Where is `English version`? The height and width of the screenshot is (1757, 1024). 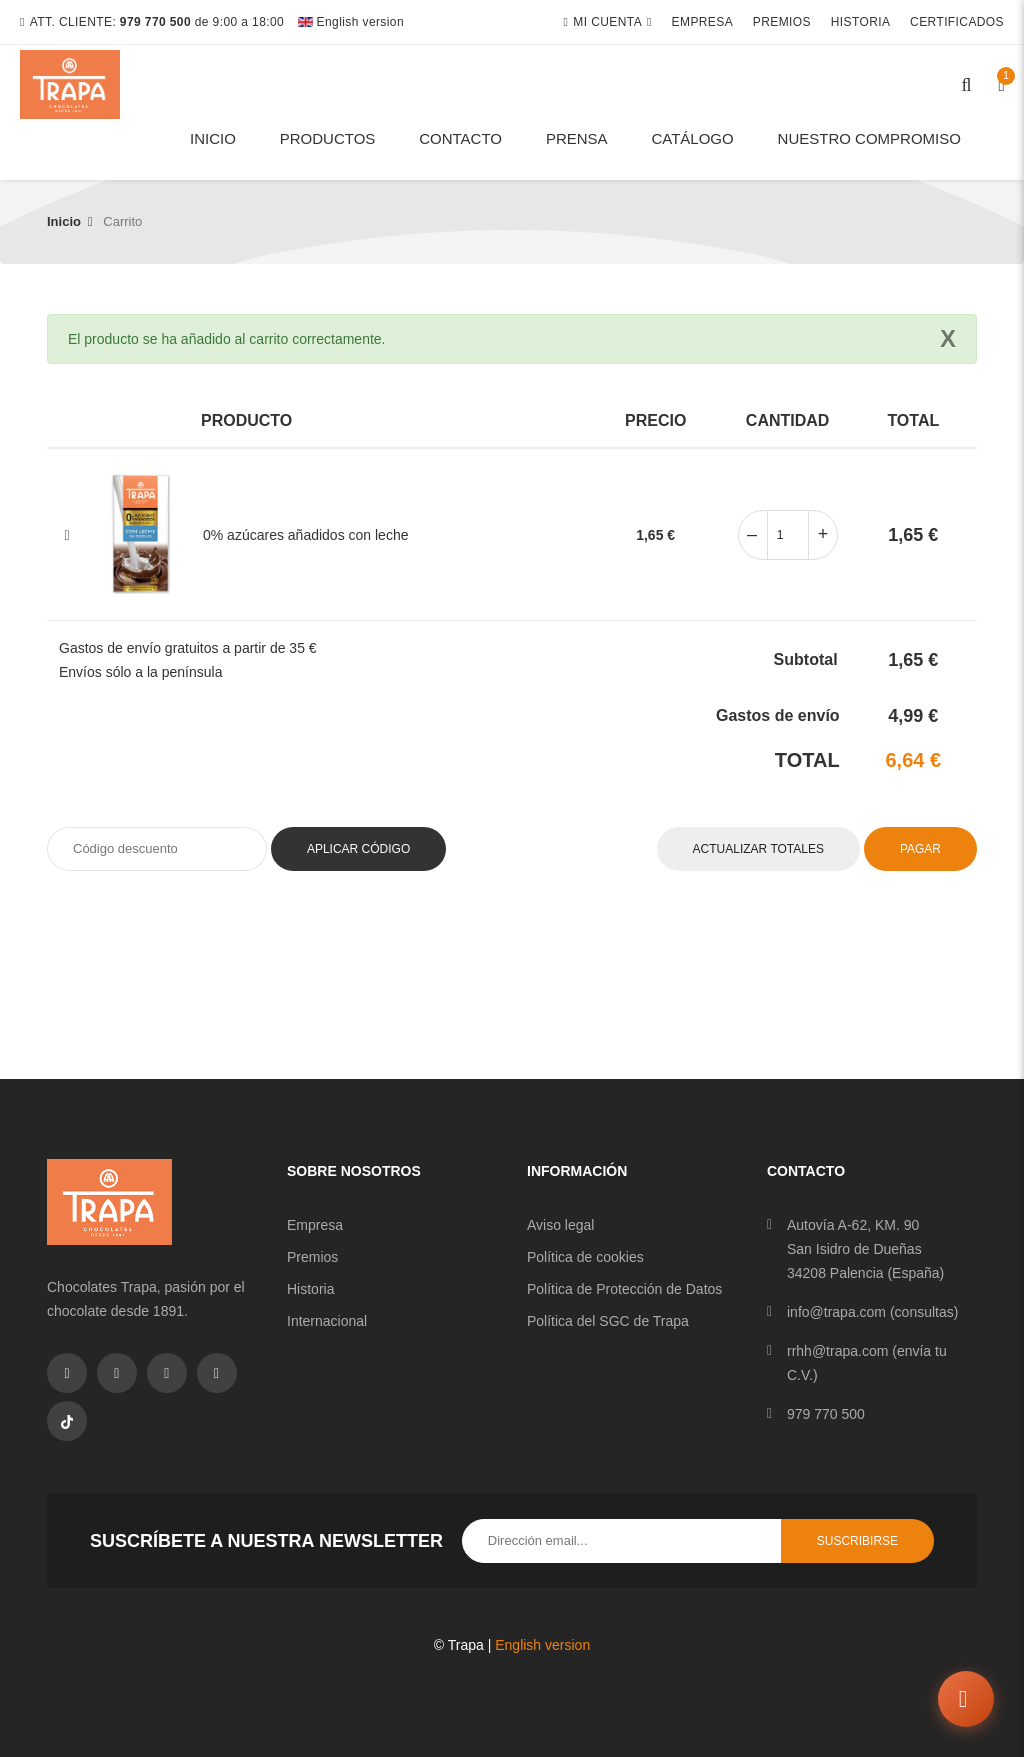
English version is located at coordinates (351, 22).